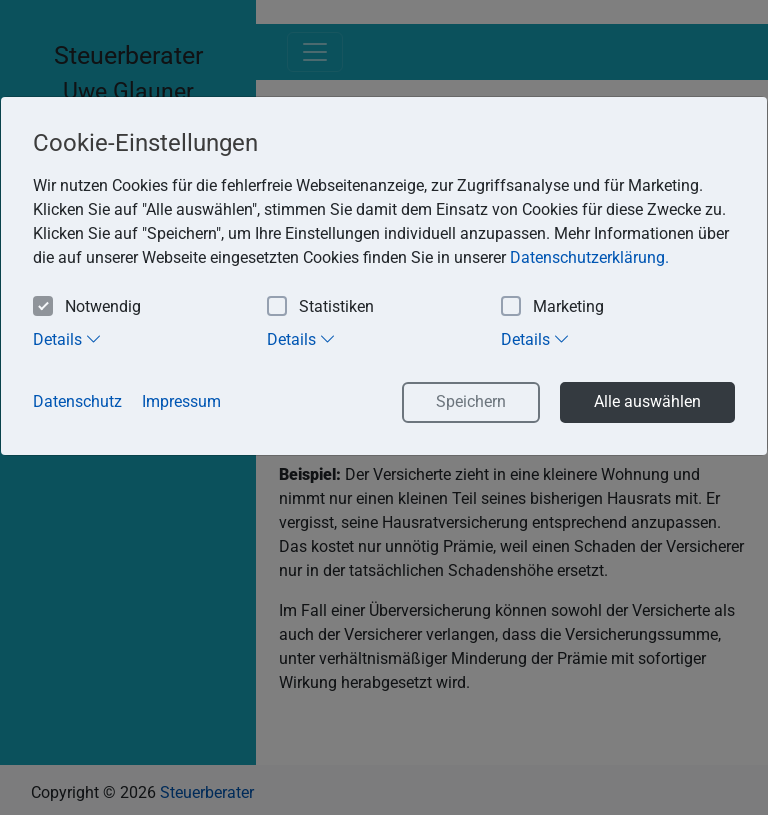  I want to click on Datenschutz [button], so click(77, 401).